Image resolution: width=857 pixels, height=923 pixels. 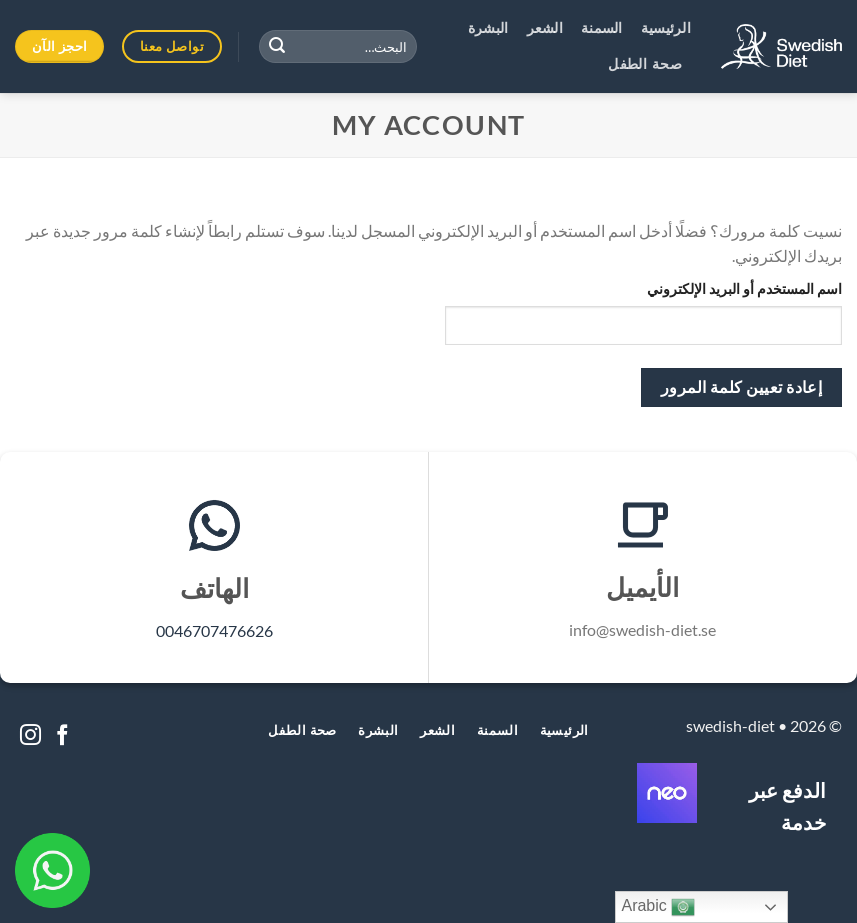 What do you see at coordinates (645, 65) in the screenshot?
I see `صحة الطفل` at bounding box center [645, 65].